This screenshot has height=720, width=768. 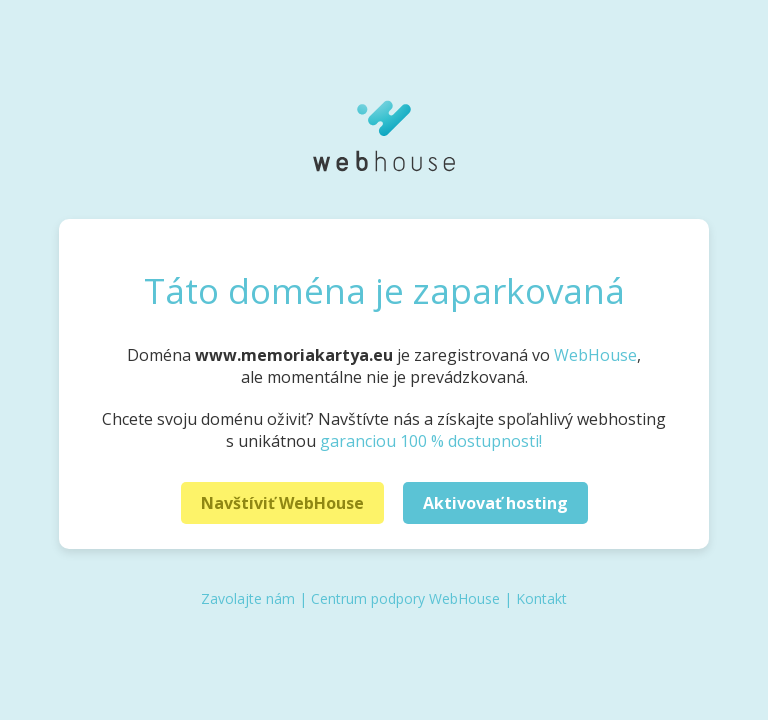 What do you see at coordinates (248, 598) in the screenshot?
I see `Zavolajte nám` at bounding box center [248, 598].